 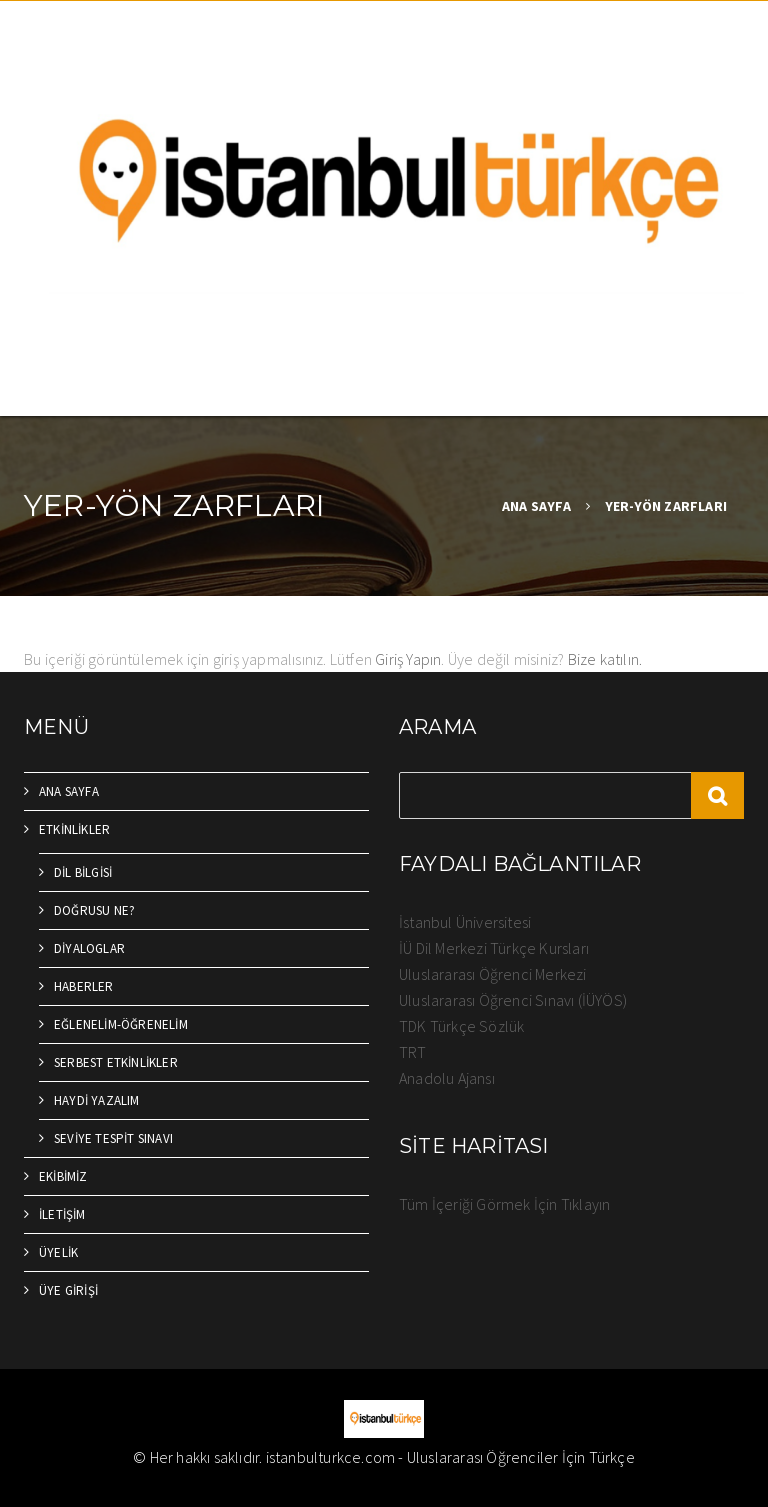 What do you see at coordinates (504, 1204) in the screenshot?
I see `Tüm İçeriği Görmek İçin Tıklayın` at bounding box center [504, 1204].